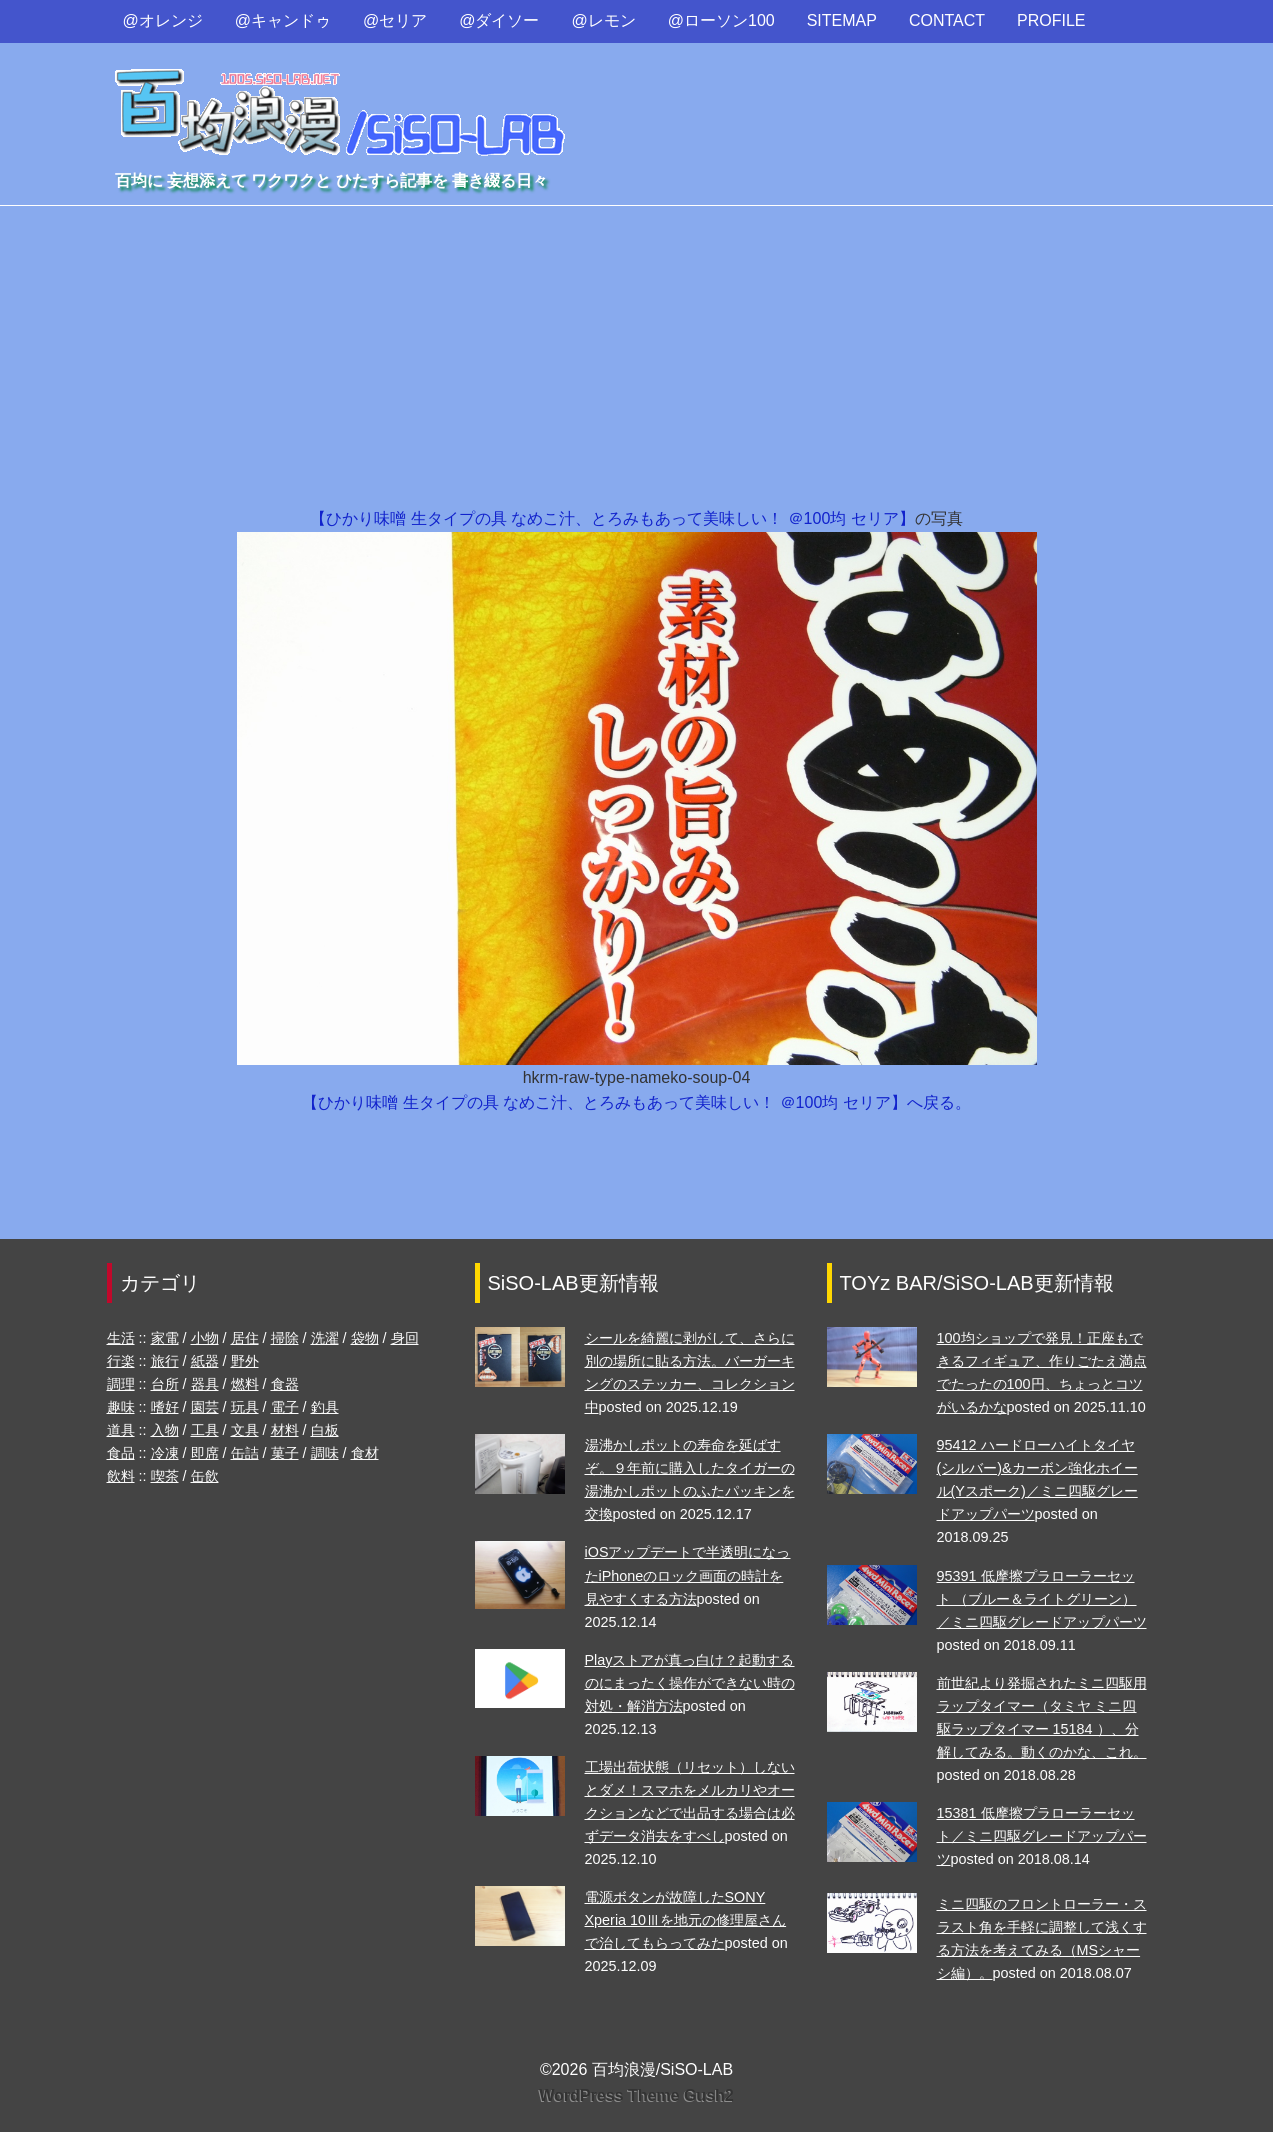 This screenshot has height=2132, width=1273. I want to click on 家電, so click(165, 1338).